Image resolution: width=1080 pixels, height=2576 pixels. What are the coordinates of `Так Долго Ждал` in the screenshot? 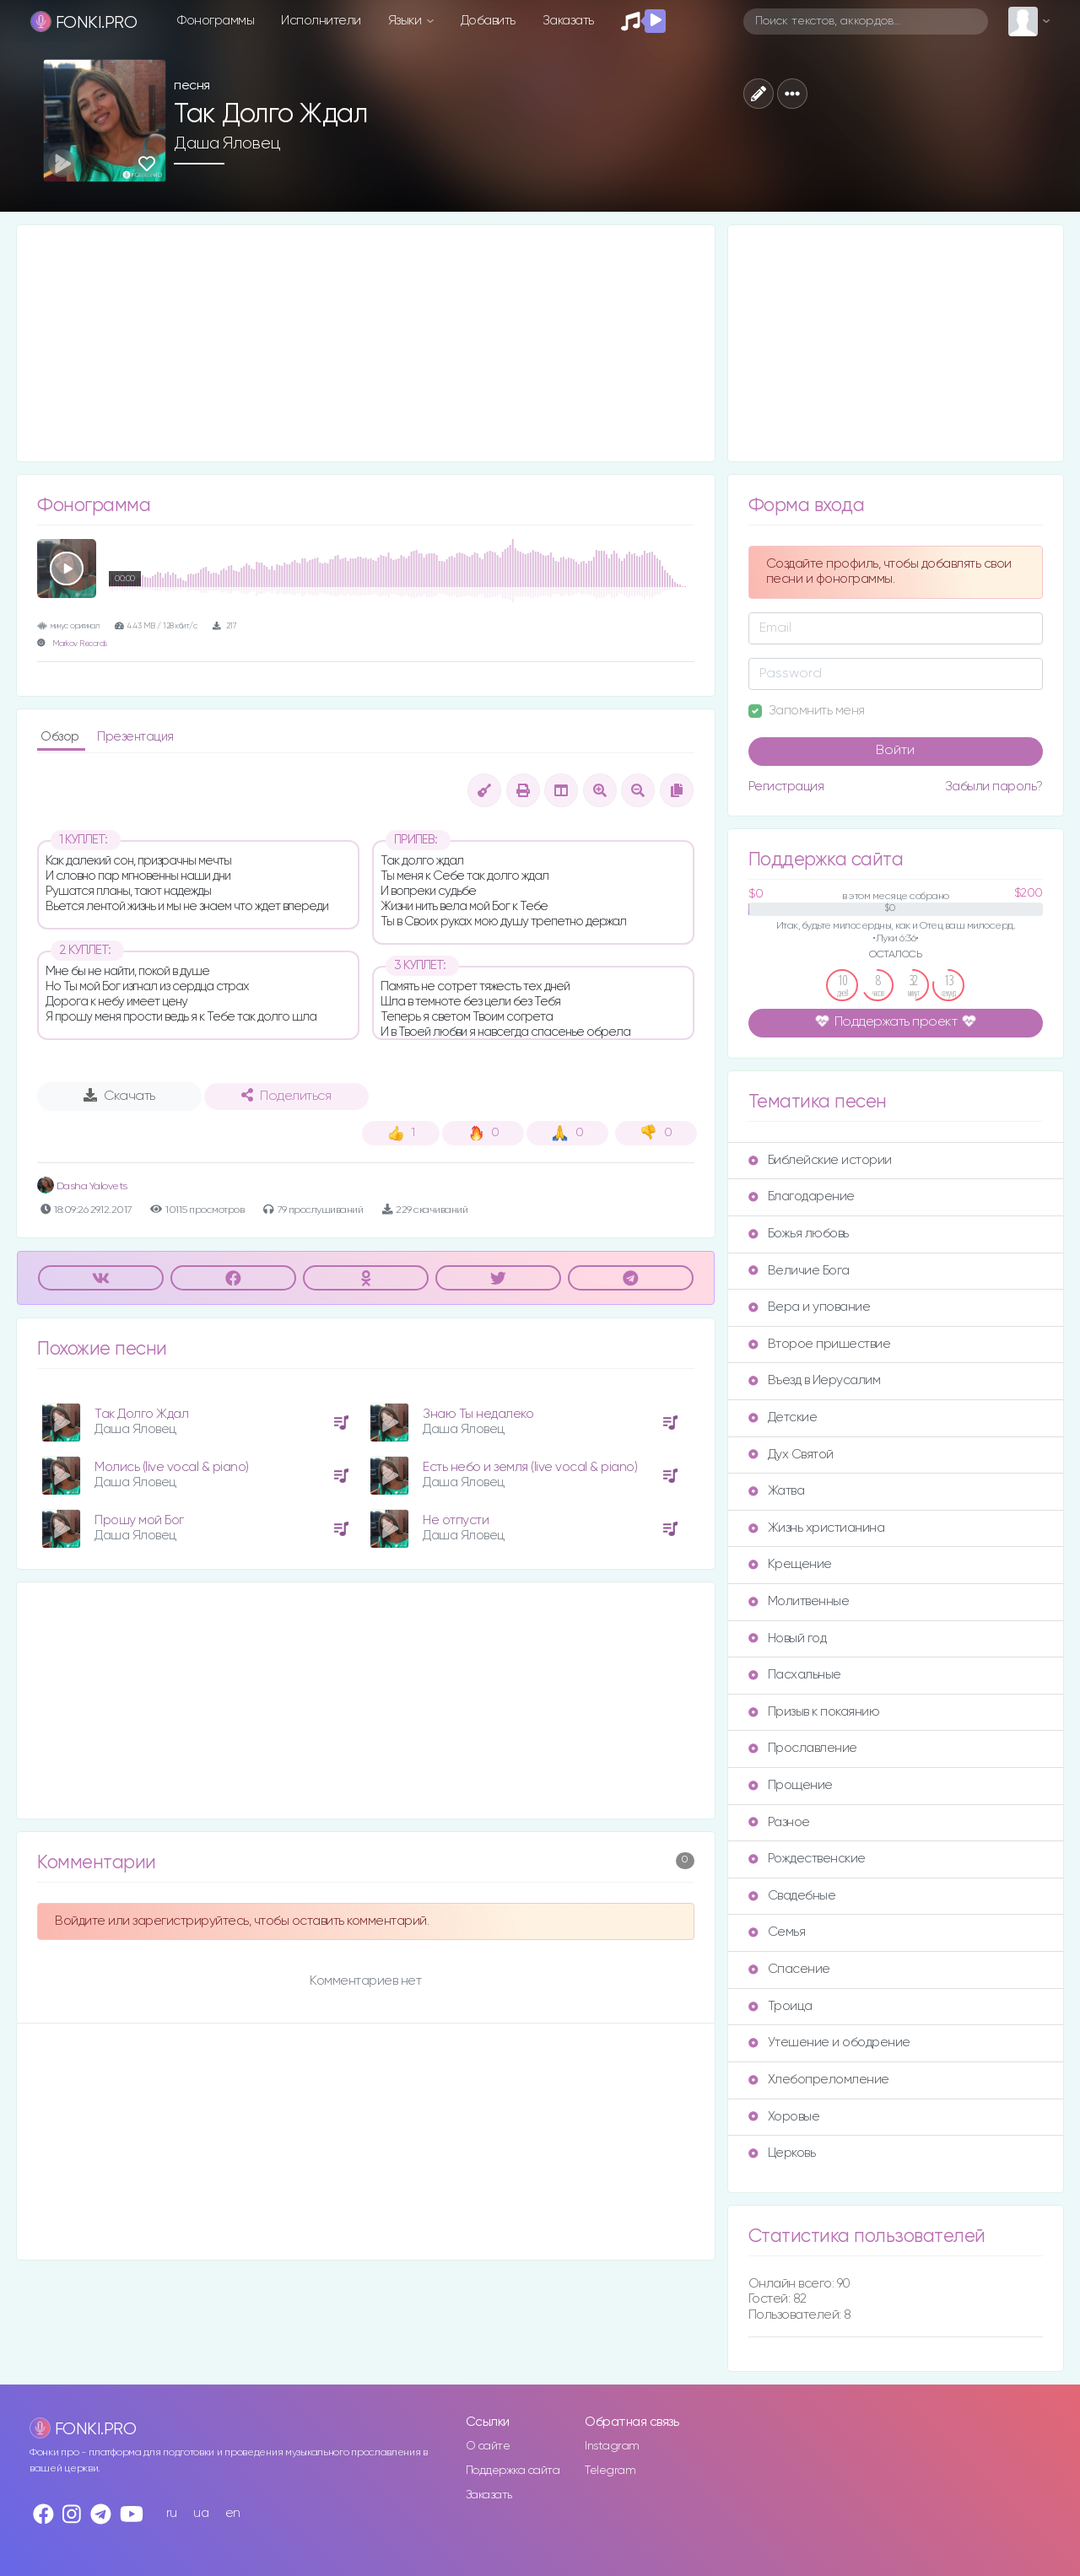 It's located at (141, 1414).